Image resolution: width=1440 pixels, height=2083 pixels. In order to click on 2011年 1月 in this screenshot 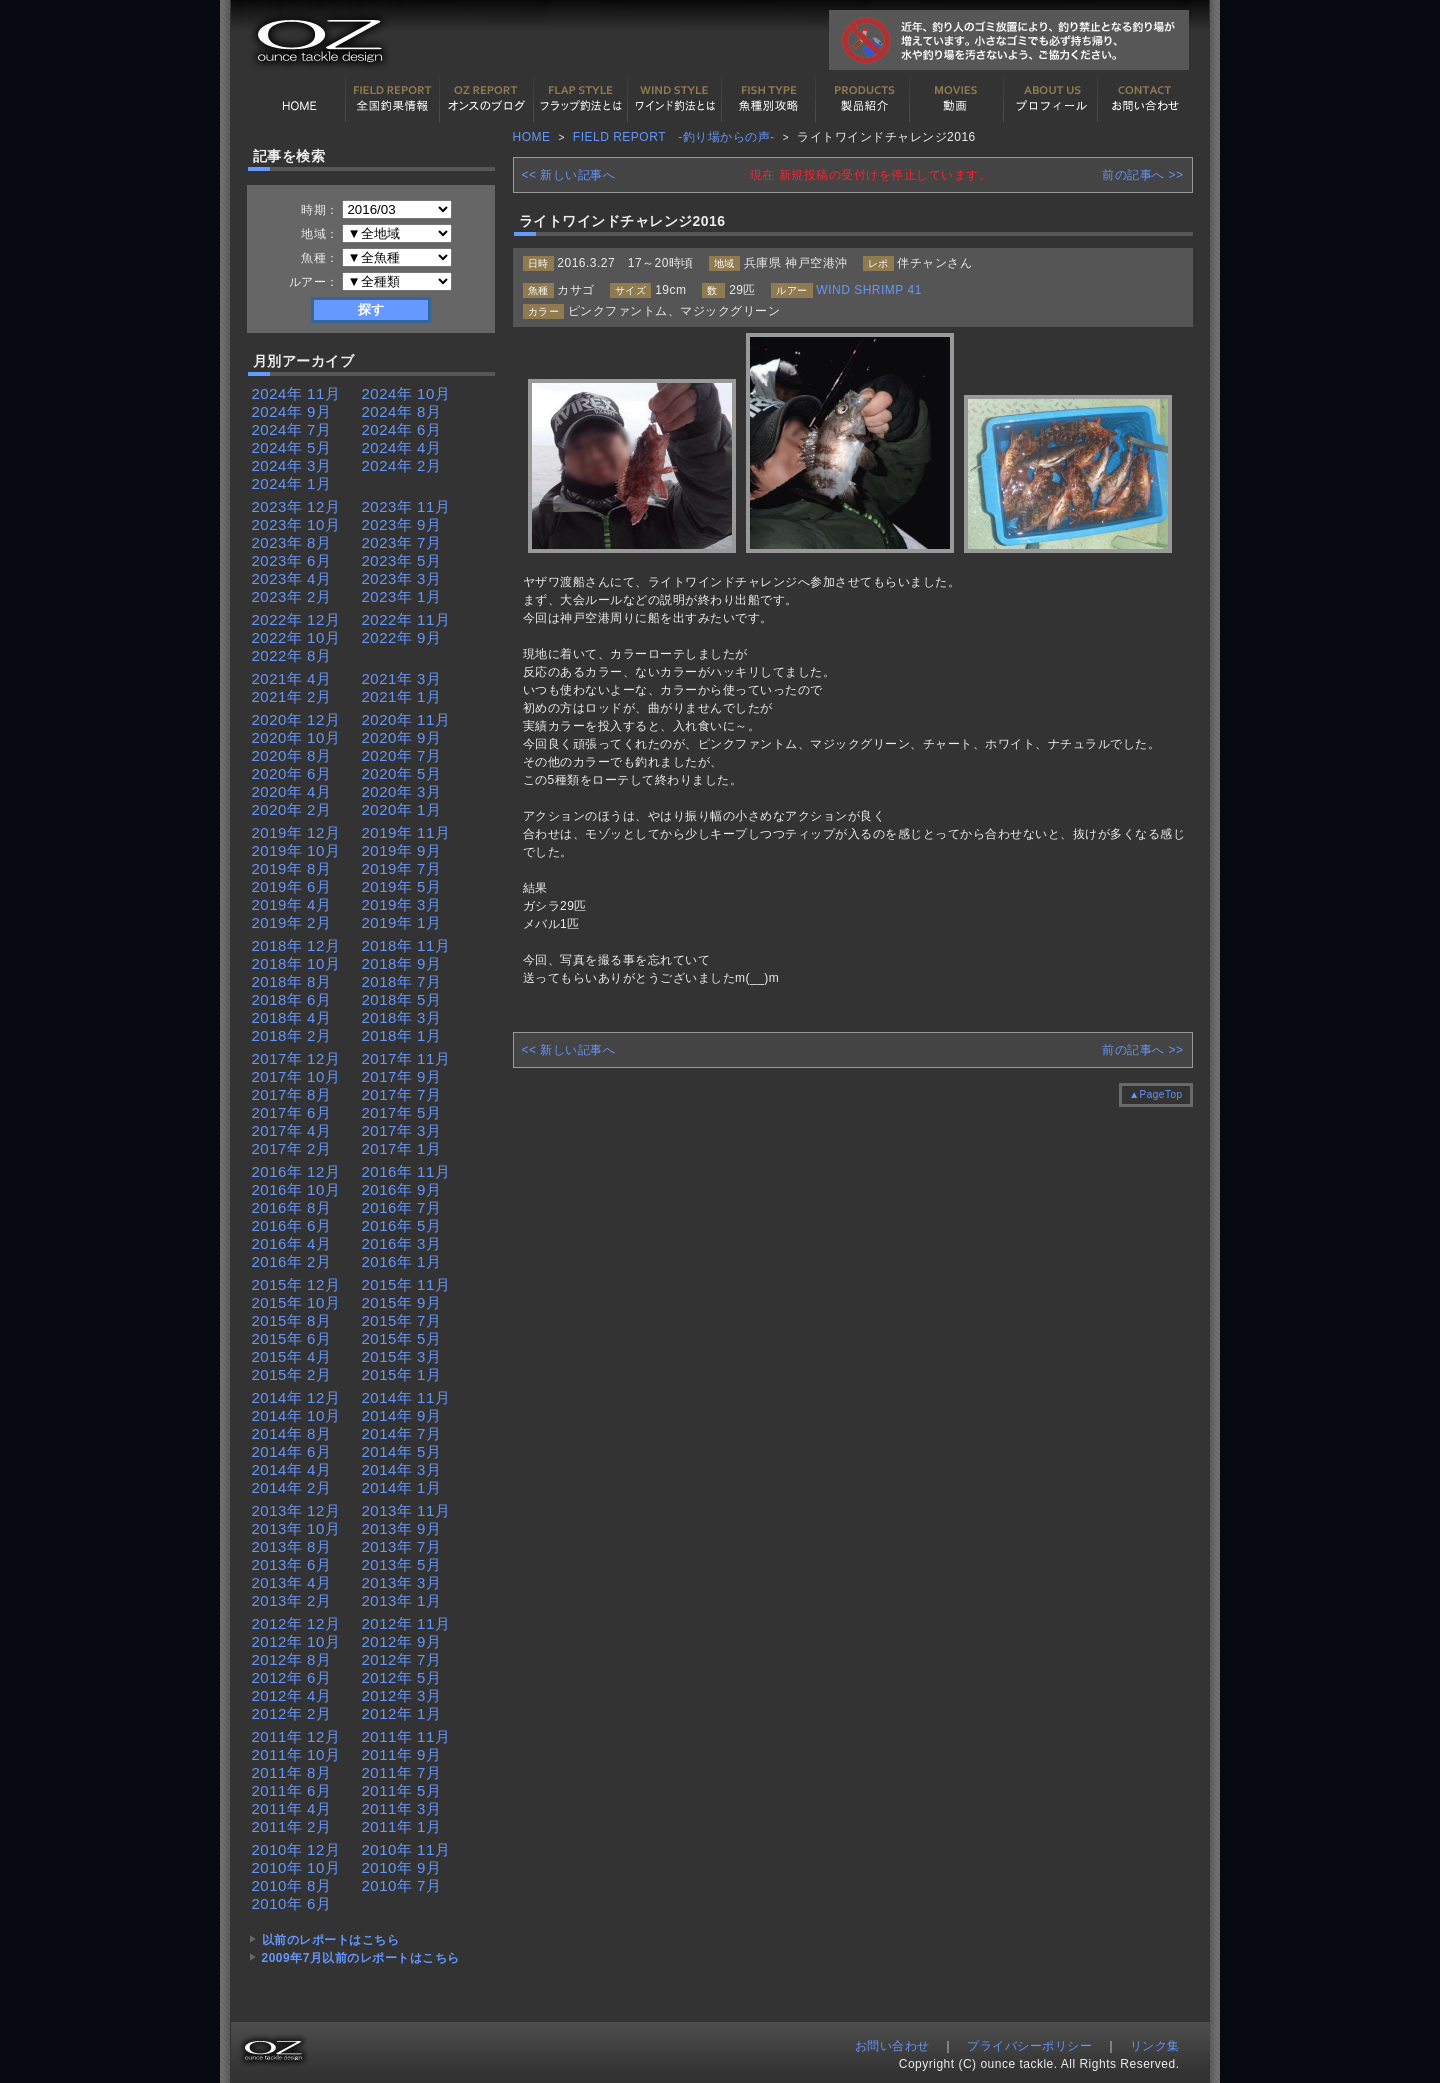, I will do `click(402, 1826)`.